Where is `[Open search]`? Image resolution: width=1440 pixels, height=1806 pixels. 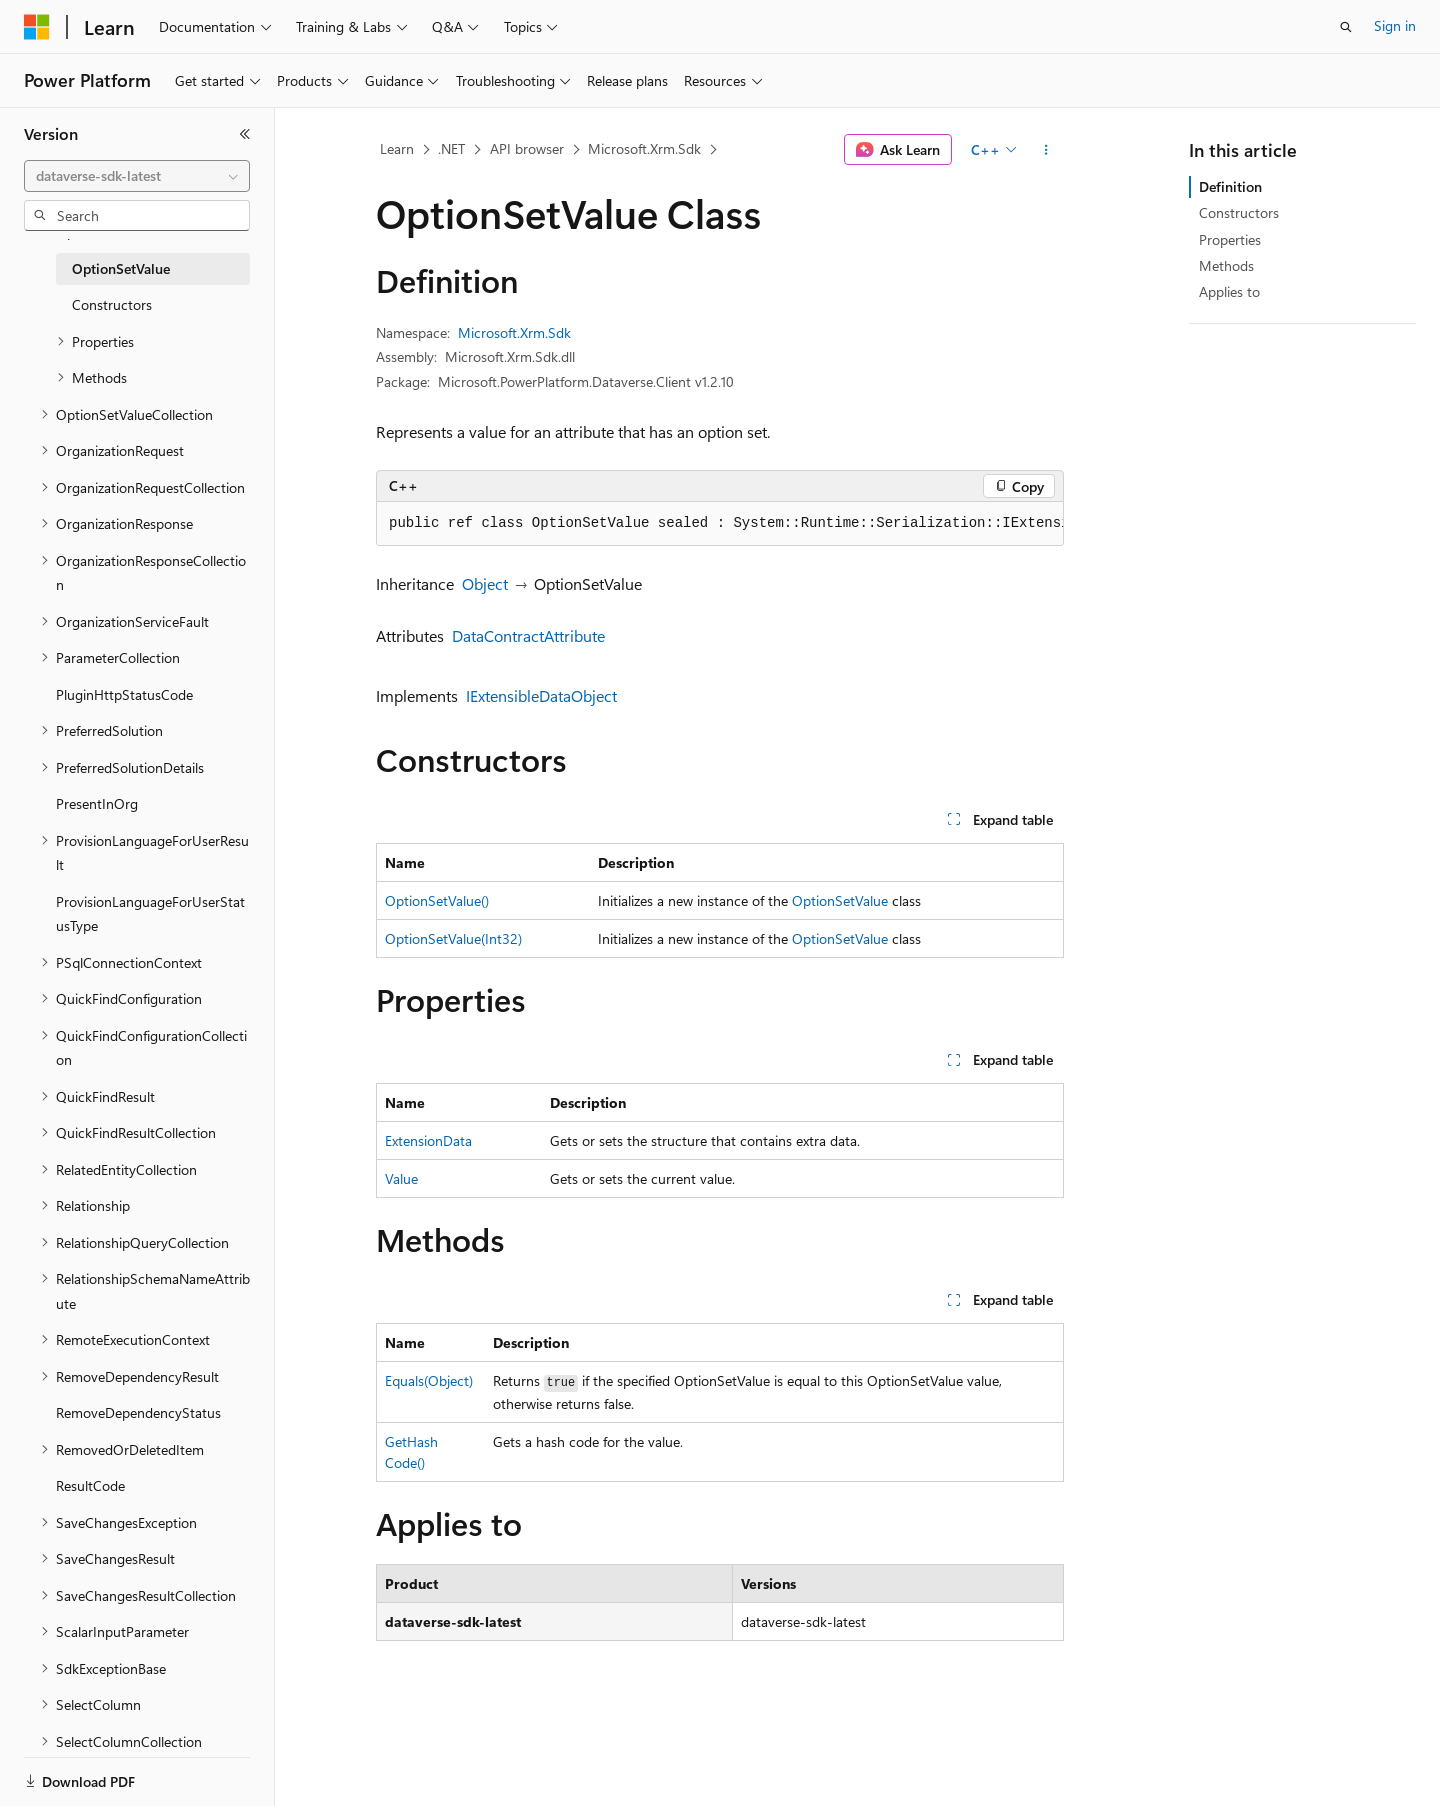
[Open search] is located at coordinates (1346, 27).